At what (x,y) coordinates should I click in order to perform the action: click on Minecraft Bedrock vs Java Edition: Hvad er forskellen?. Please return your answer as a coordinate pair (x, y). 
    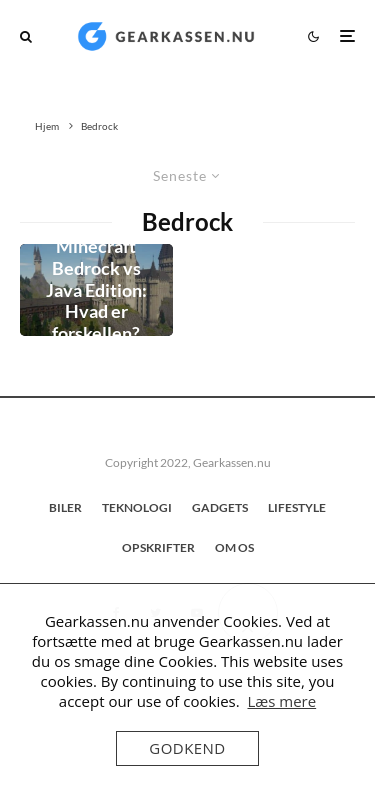
    Looking at the image, I should click on (96, 289).